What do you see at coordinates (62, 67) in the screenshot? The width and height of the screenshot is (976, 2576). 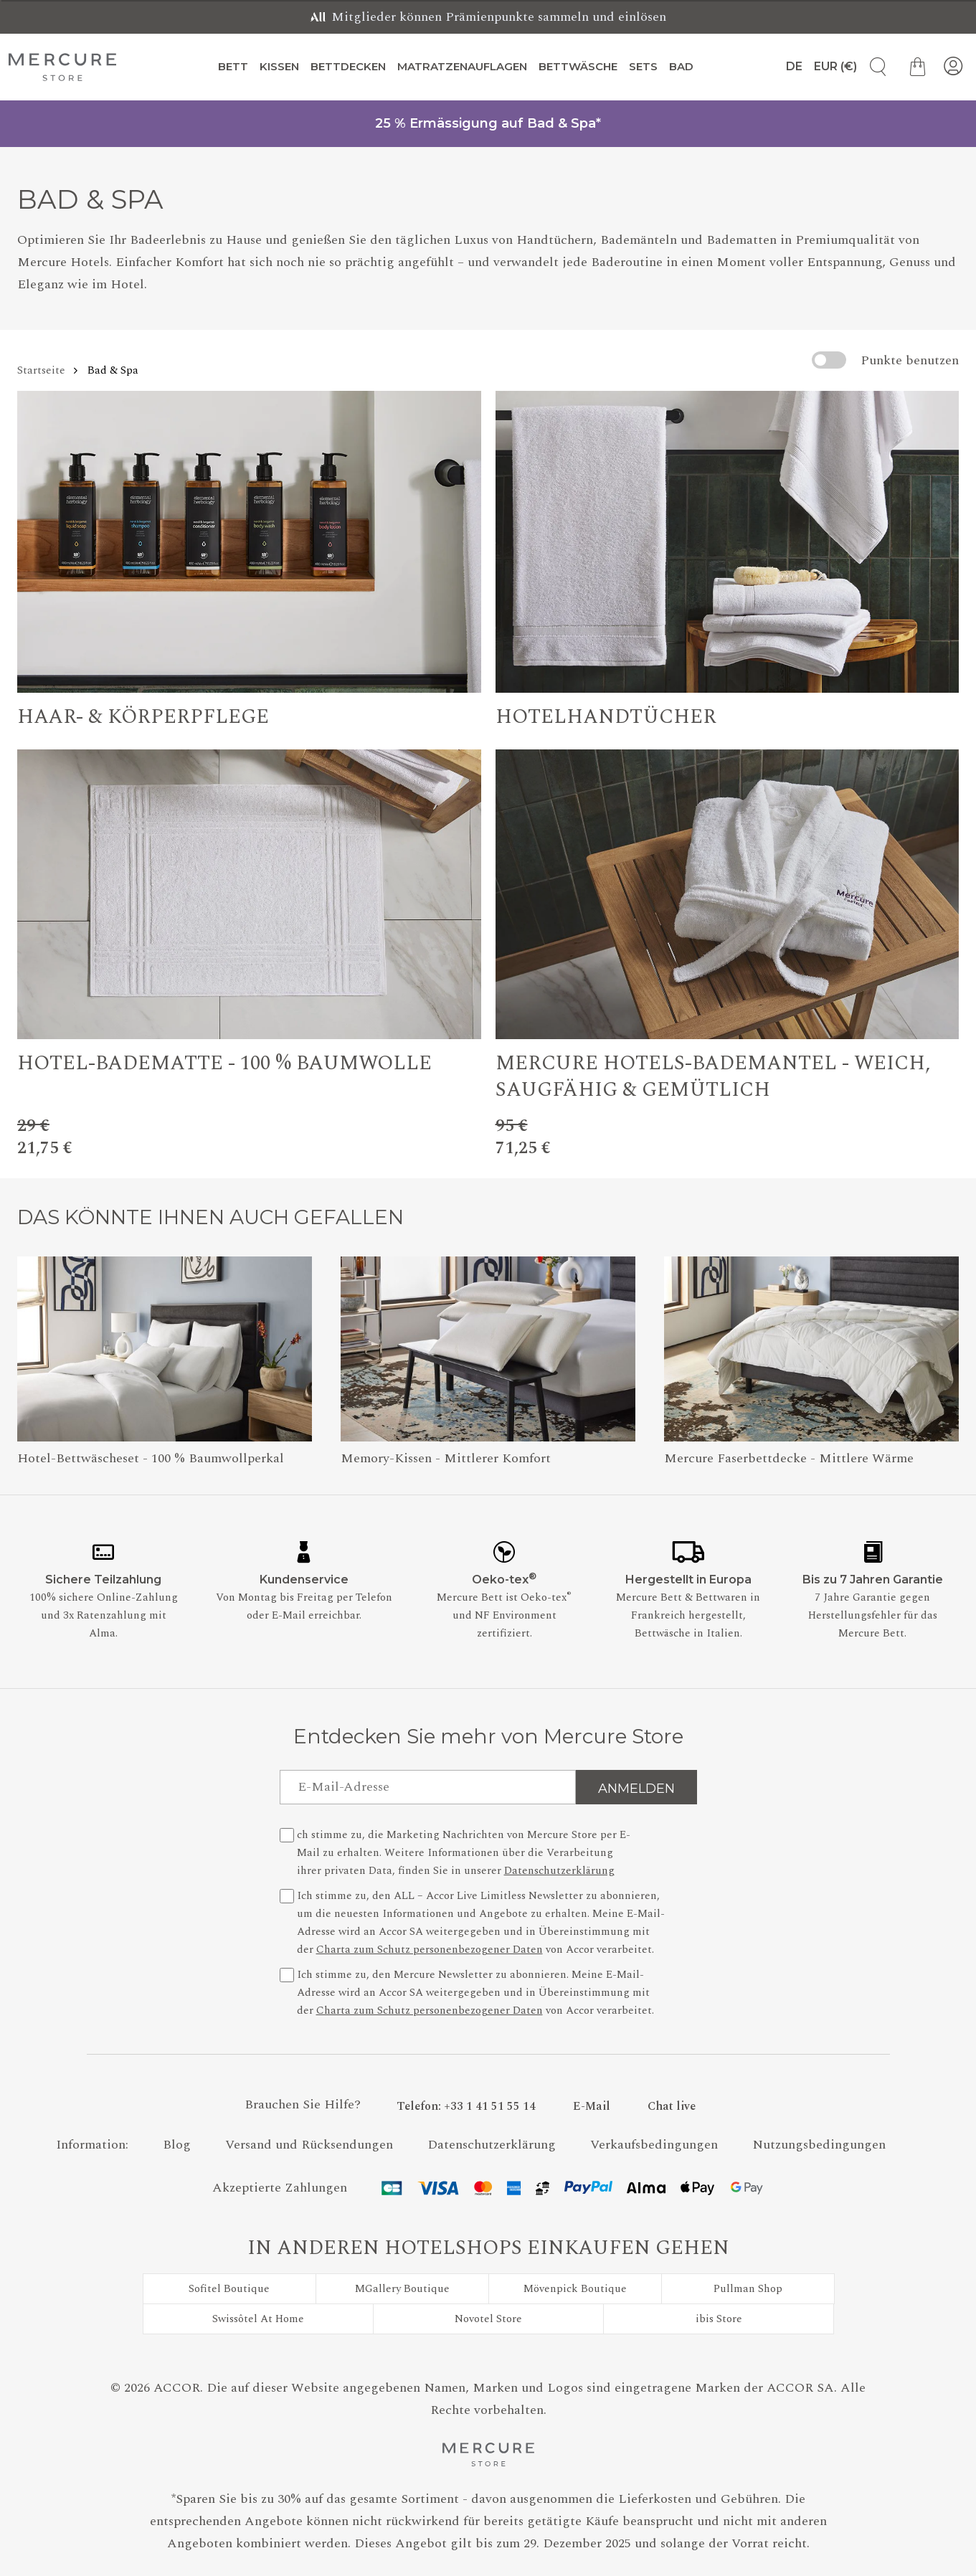 I see `[Mercure Store]` at bounding box center [62, 67].